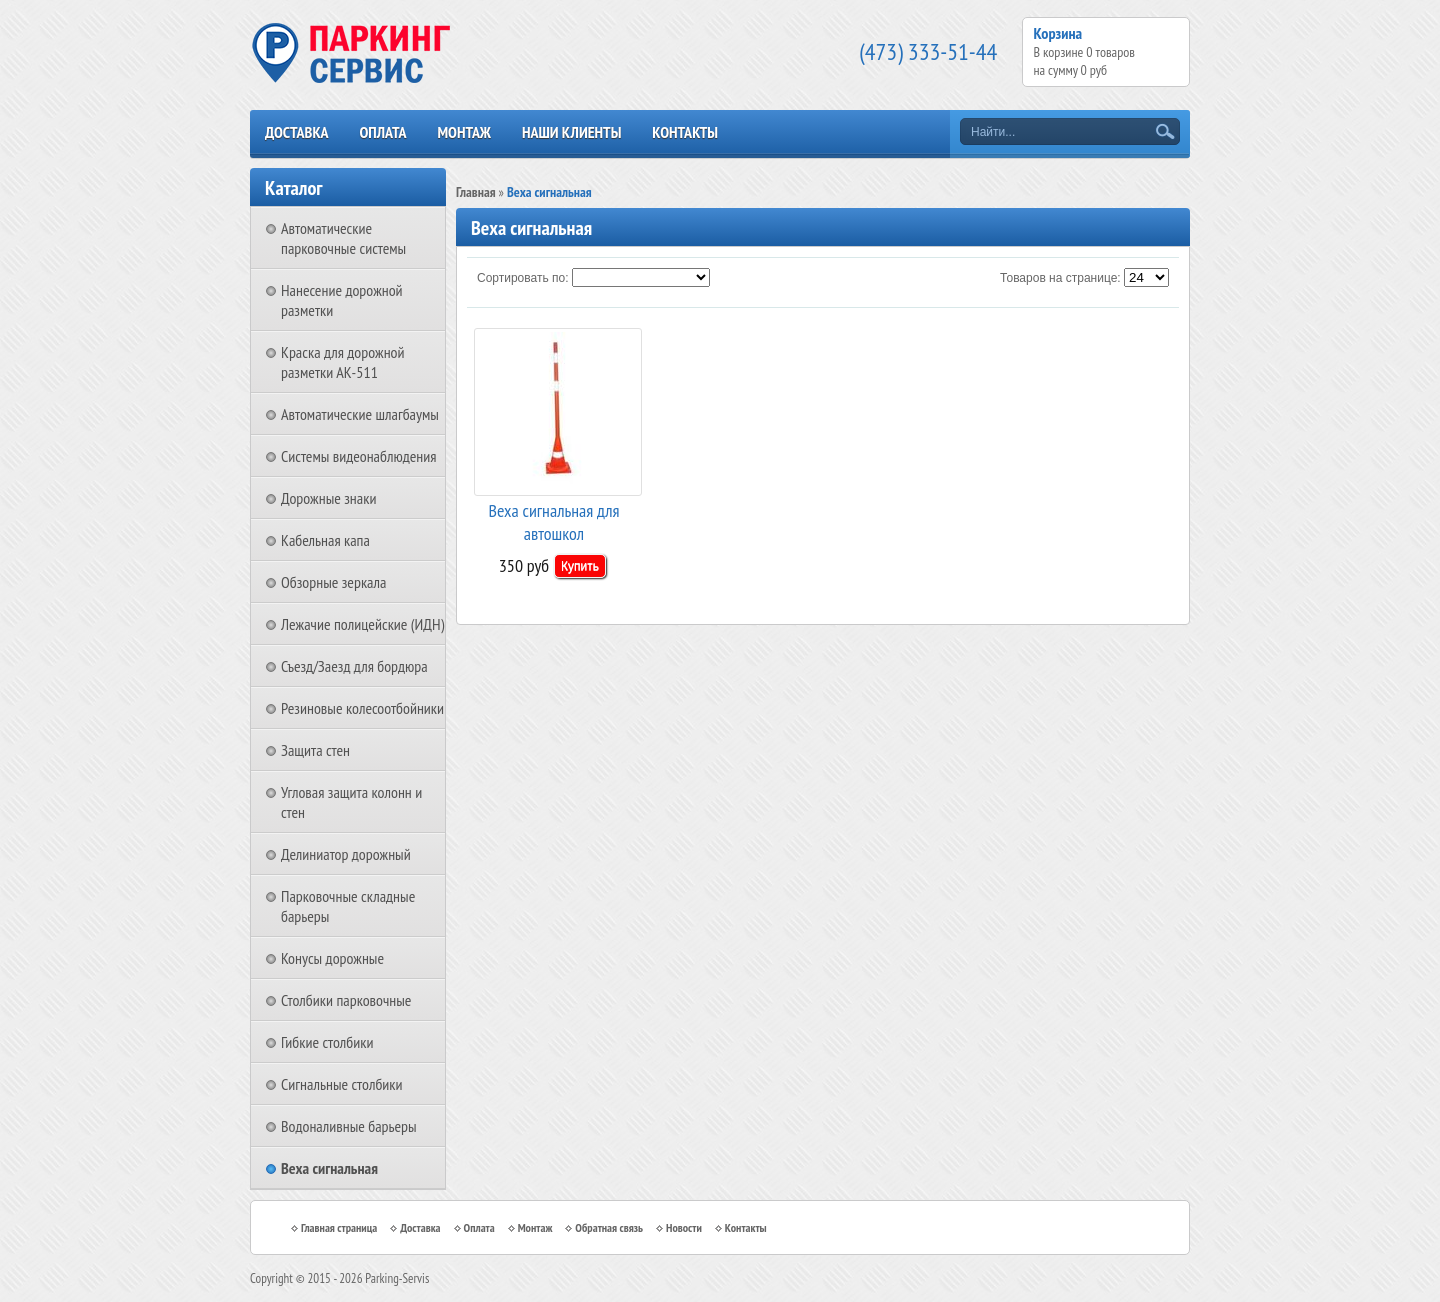 This screenshot has height=1302, width=1440. Describe the element at coordinates (476, 192) in the screenshot. I see `Главная` at that location.